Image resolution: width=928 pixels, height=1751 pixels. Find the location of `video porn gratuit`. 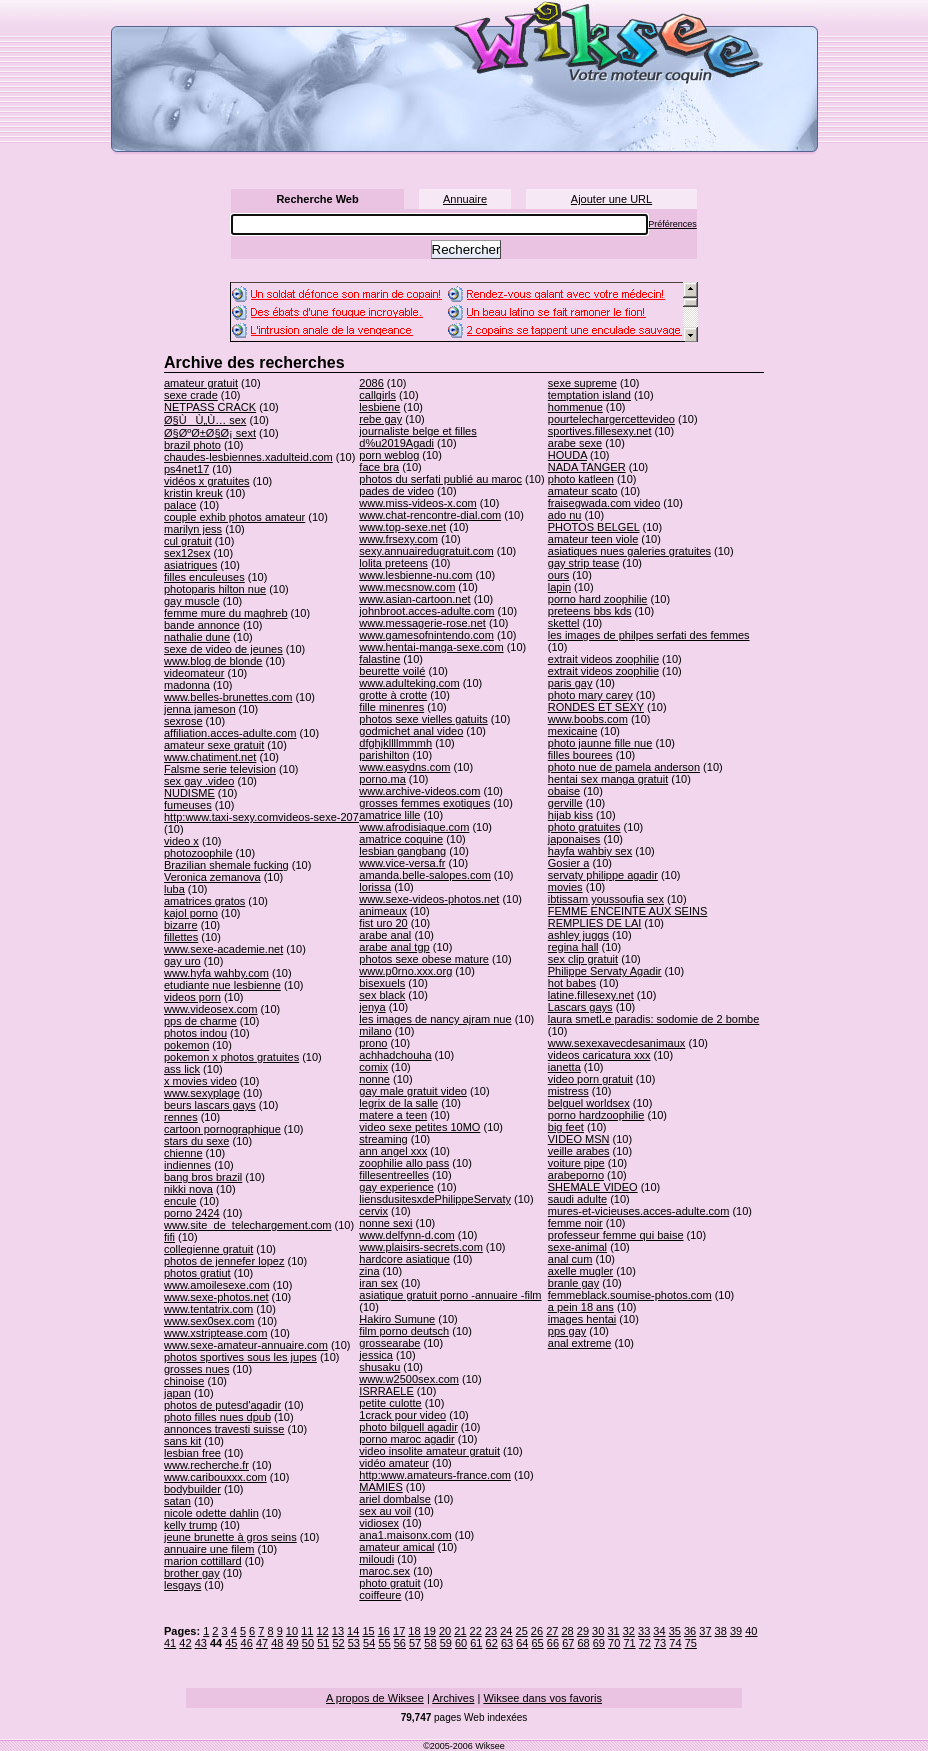

video porn gratuit is located at coordinates (590, 1079).